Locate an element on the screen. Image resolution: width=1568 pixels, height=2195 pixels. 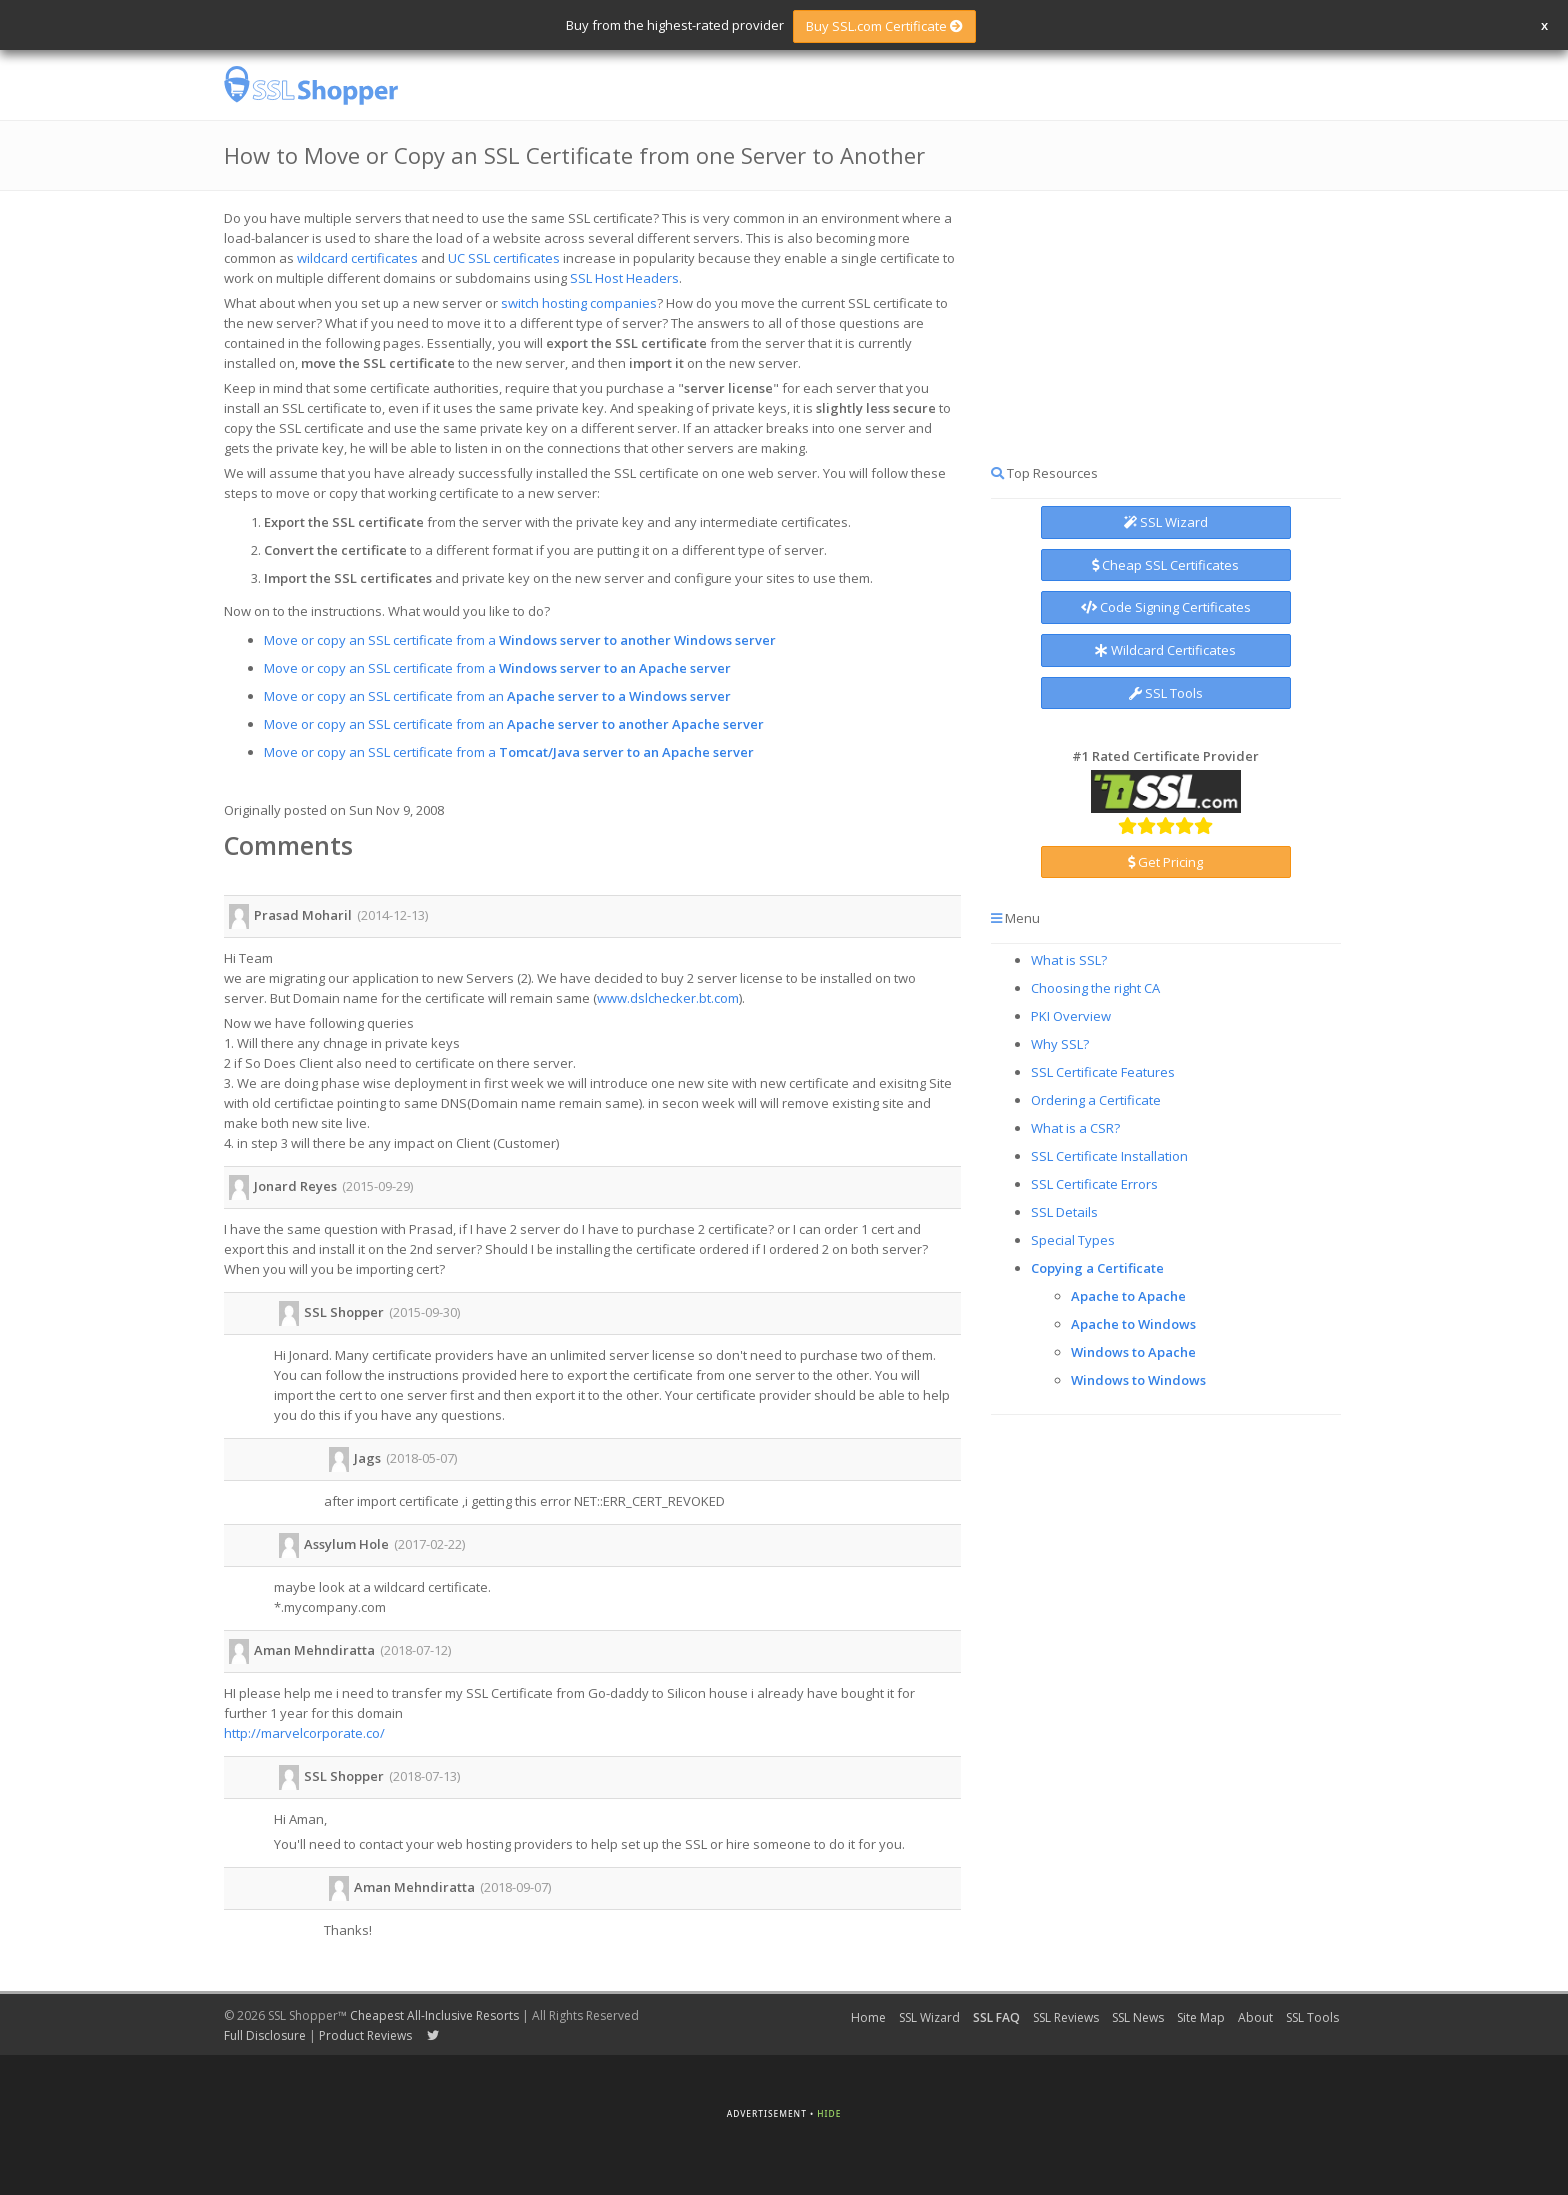
www.dslchecker.bt.com is located at coordinates (668, 998).